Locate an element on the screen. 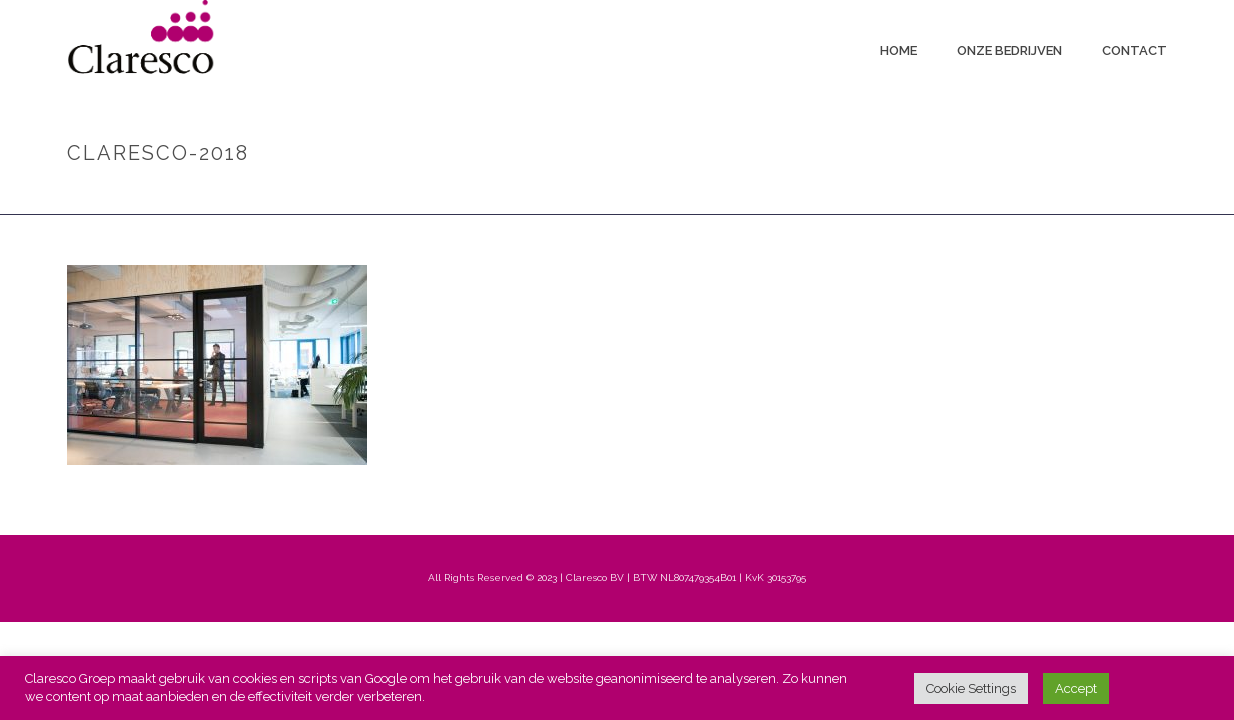 This screenshot has height=720, width=1234. Home is located at coordinates (898, 50).